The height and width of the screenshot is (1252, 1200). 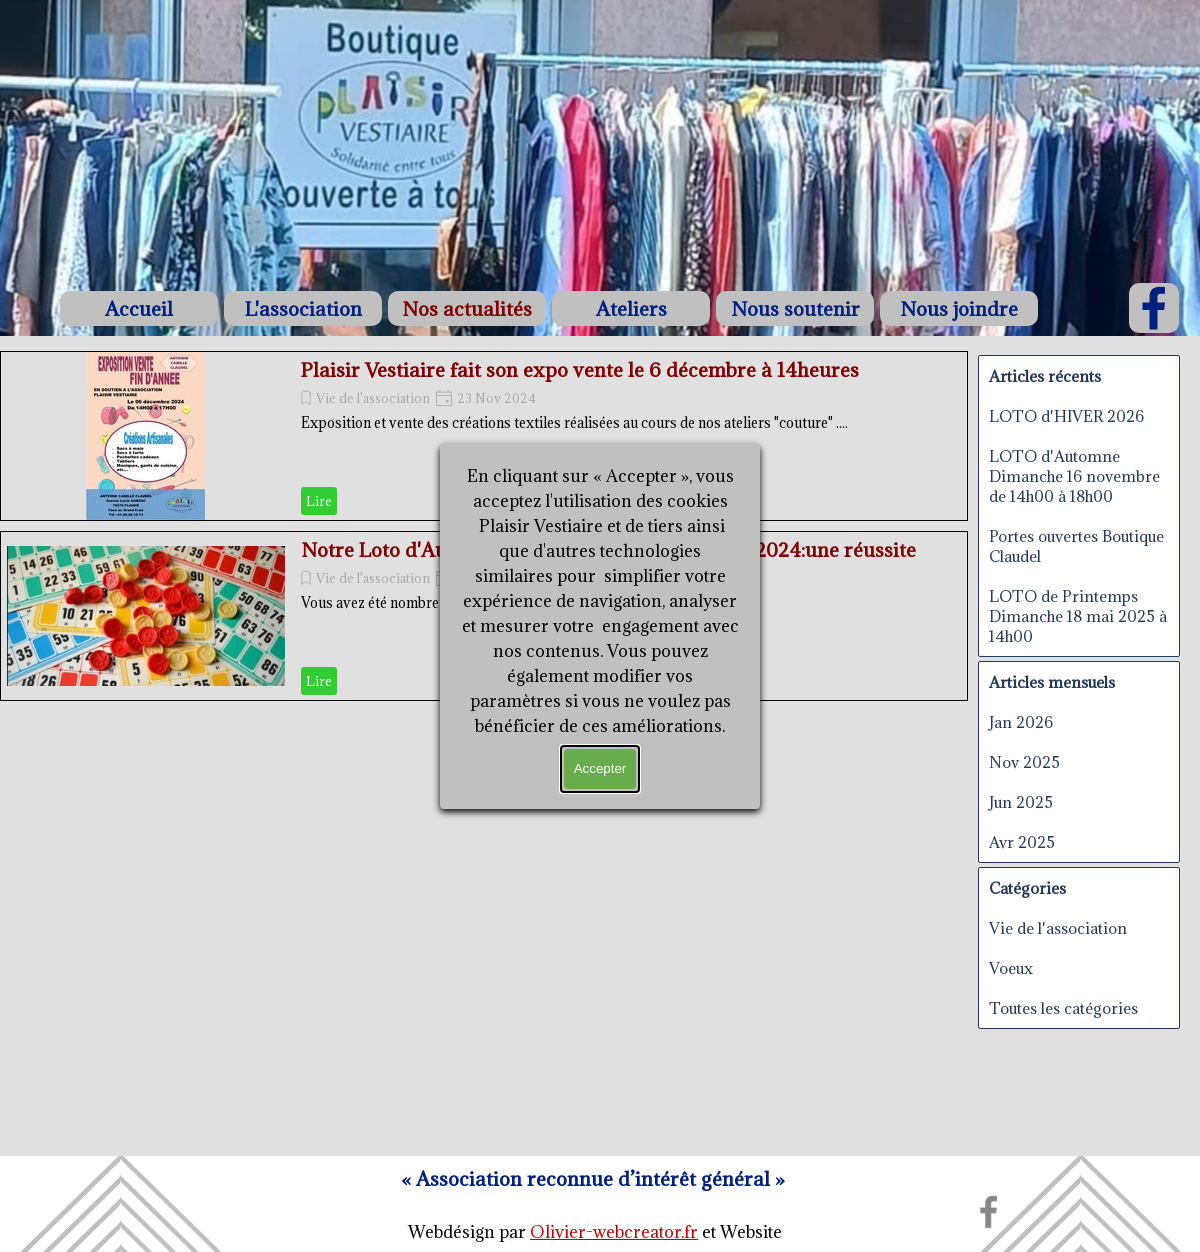 What do you see at coordinates (614, 1232) in the screenshot?
I see `Olivier-webcreator.fr` at bounding box center [614, 1232].